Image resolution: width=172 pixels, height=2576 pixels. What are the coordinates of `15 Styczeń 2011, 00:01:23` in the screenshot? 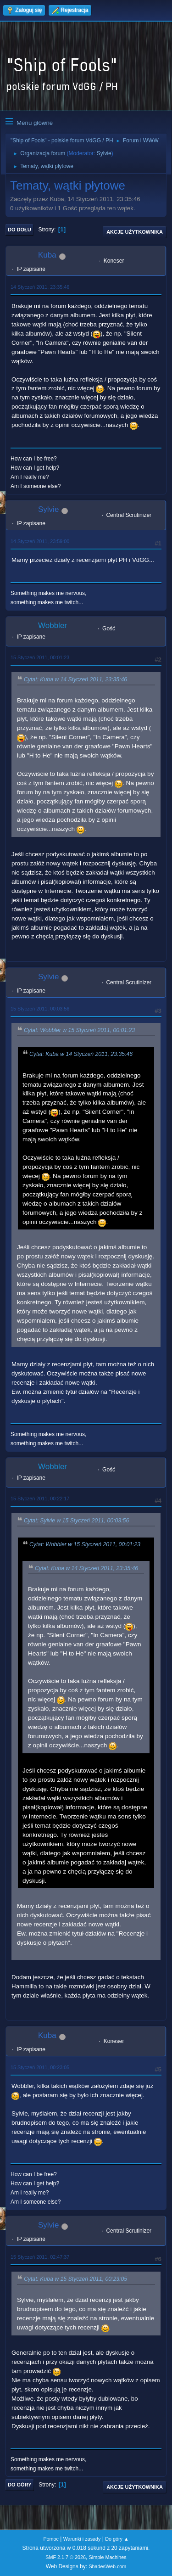 It's located at (40, 657).